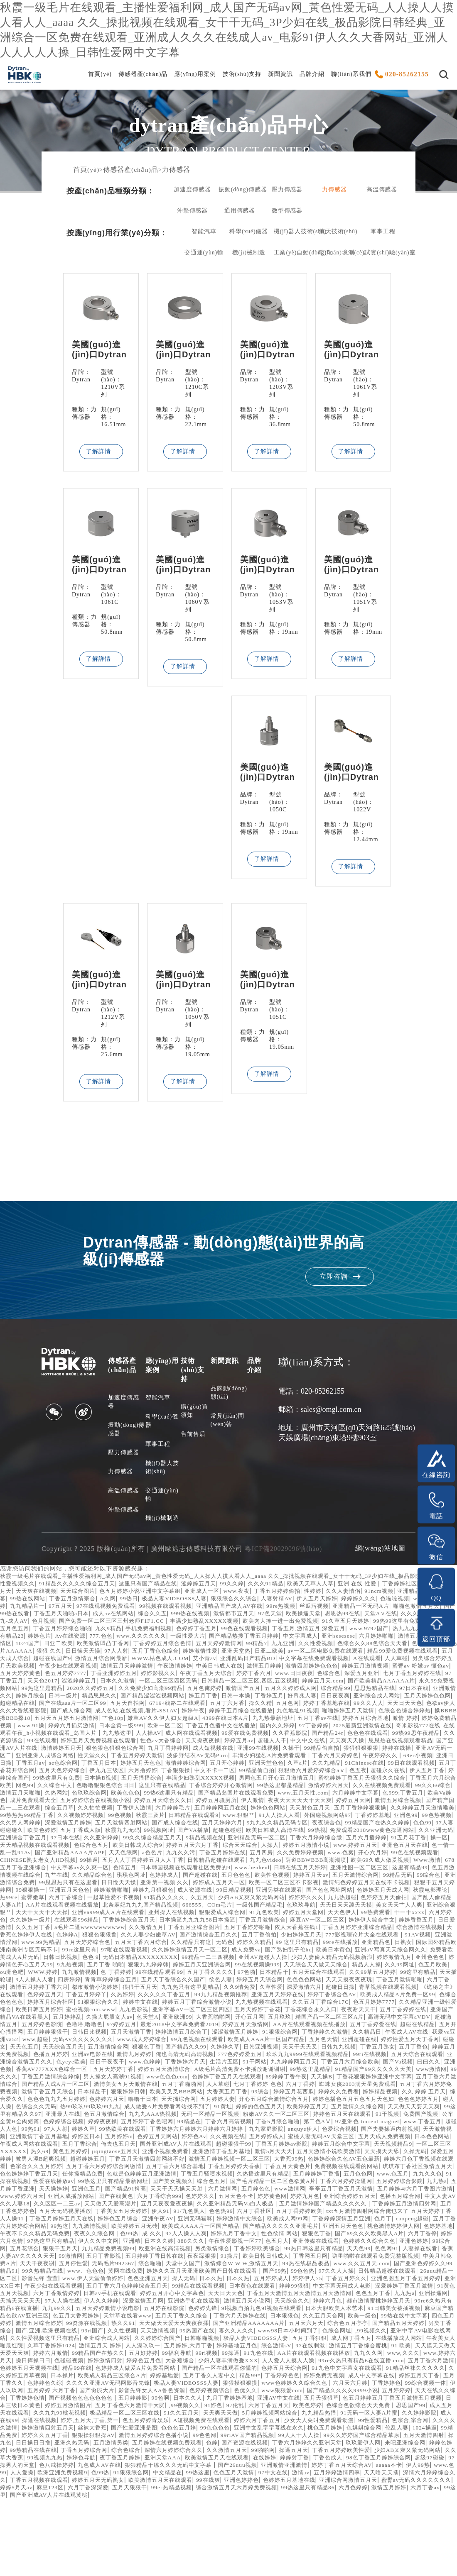 This screenshot has height=2576, width=457. What do you see at coordinates (363, 2370) in the screenshot?
I see `色婷婷先锋` at bounding box center [363, 2370].